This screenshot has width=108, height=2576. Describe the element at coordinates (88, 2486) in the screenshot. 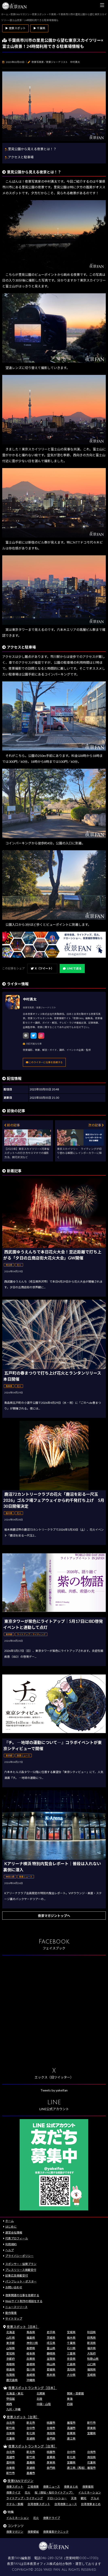

I see `夜景撮影` at that location.